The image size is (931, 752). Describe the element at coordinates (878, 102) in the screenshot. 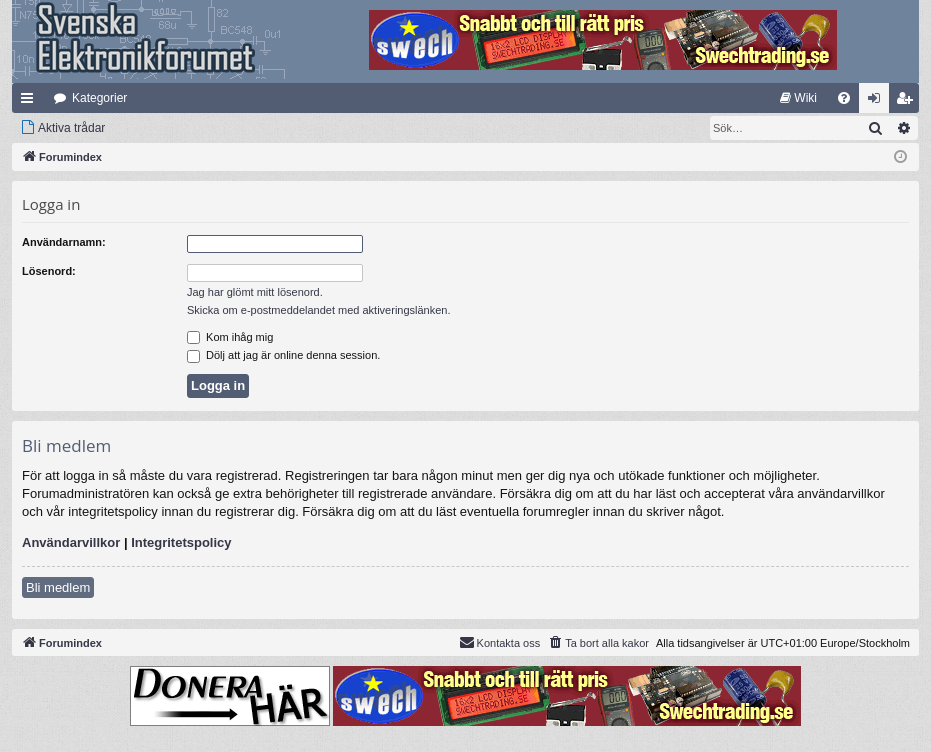

I see `Logga in [menuitem]` at that location.